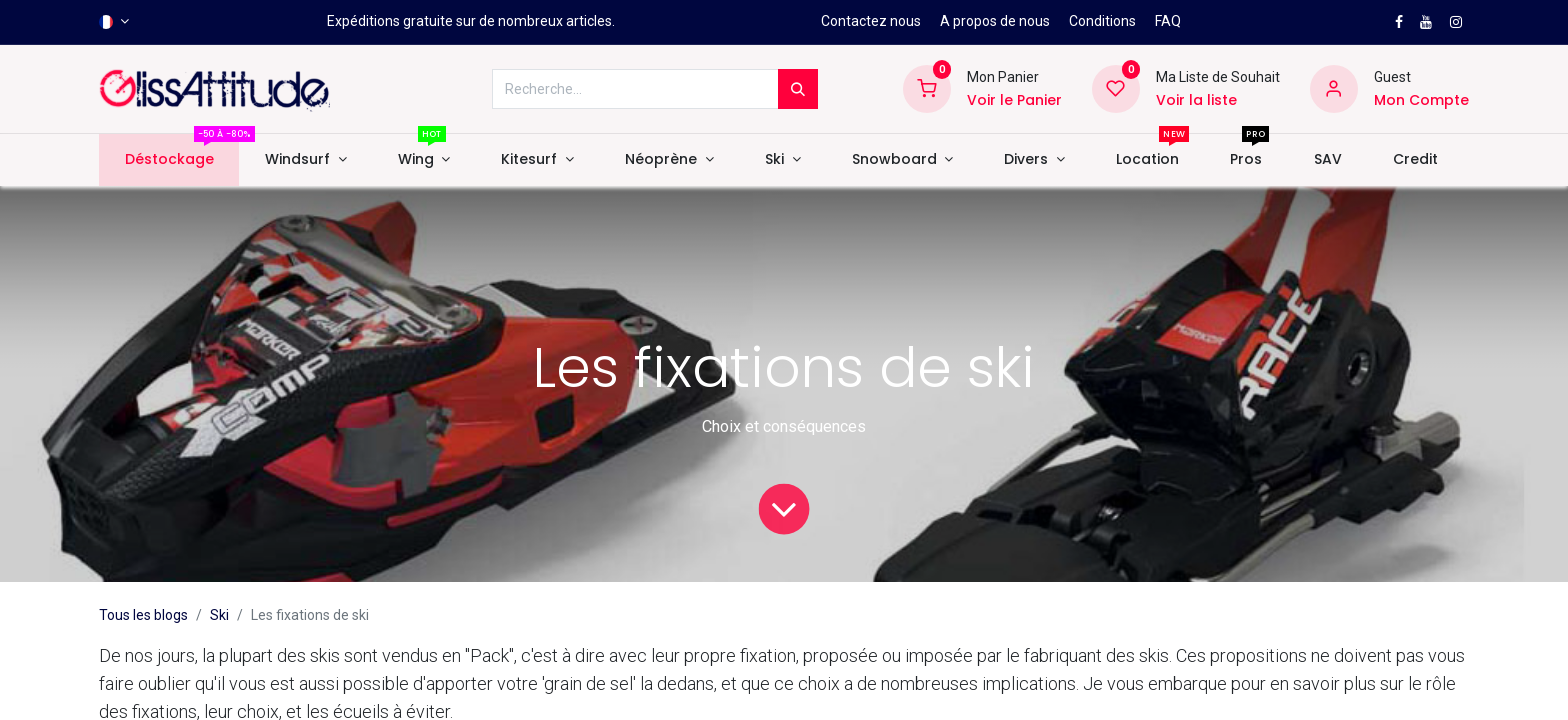  Describe the element at coordinates (871, 21) in the screenshot. I see `Contactez nous` at that location.